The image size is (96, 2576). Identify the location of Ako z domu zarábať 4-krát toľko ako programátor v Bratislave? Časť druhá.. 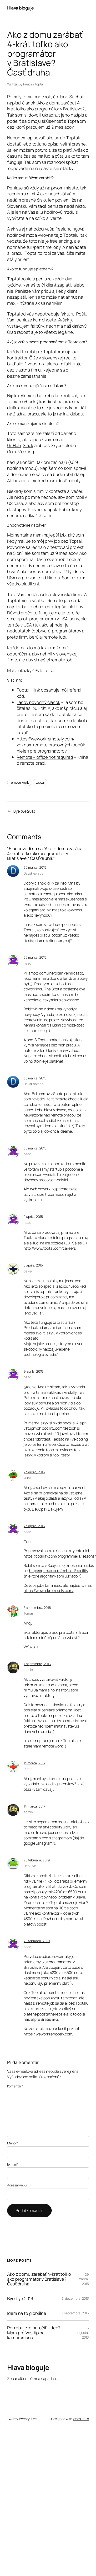
(39, 2279).